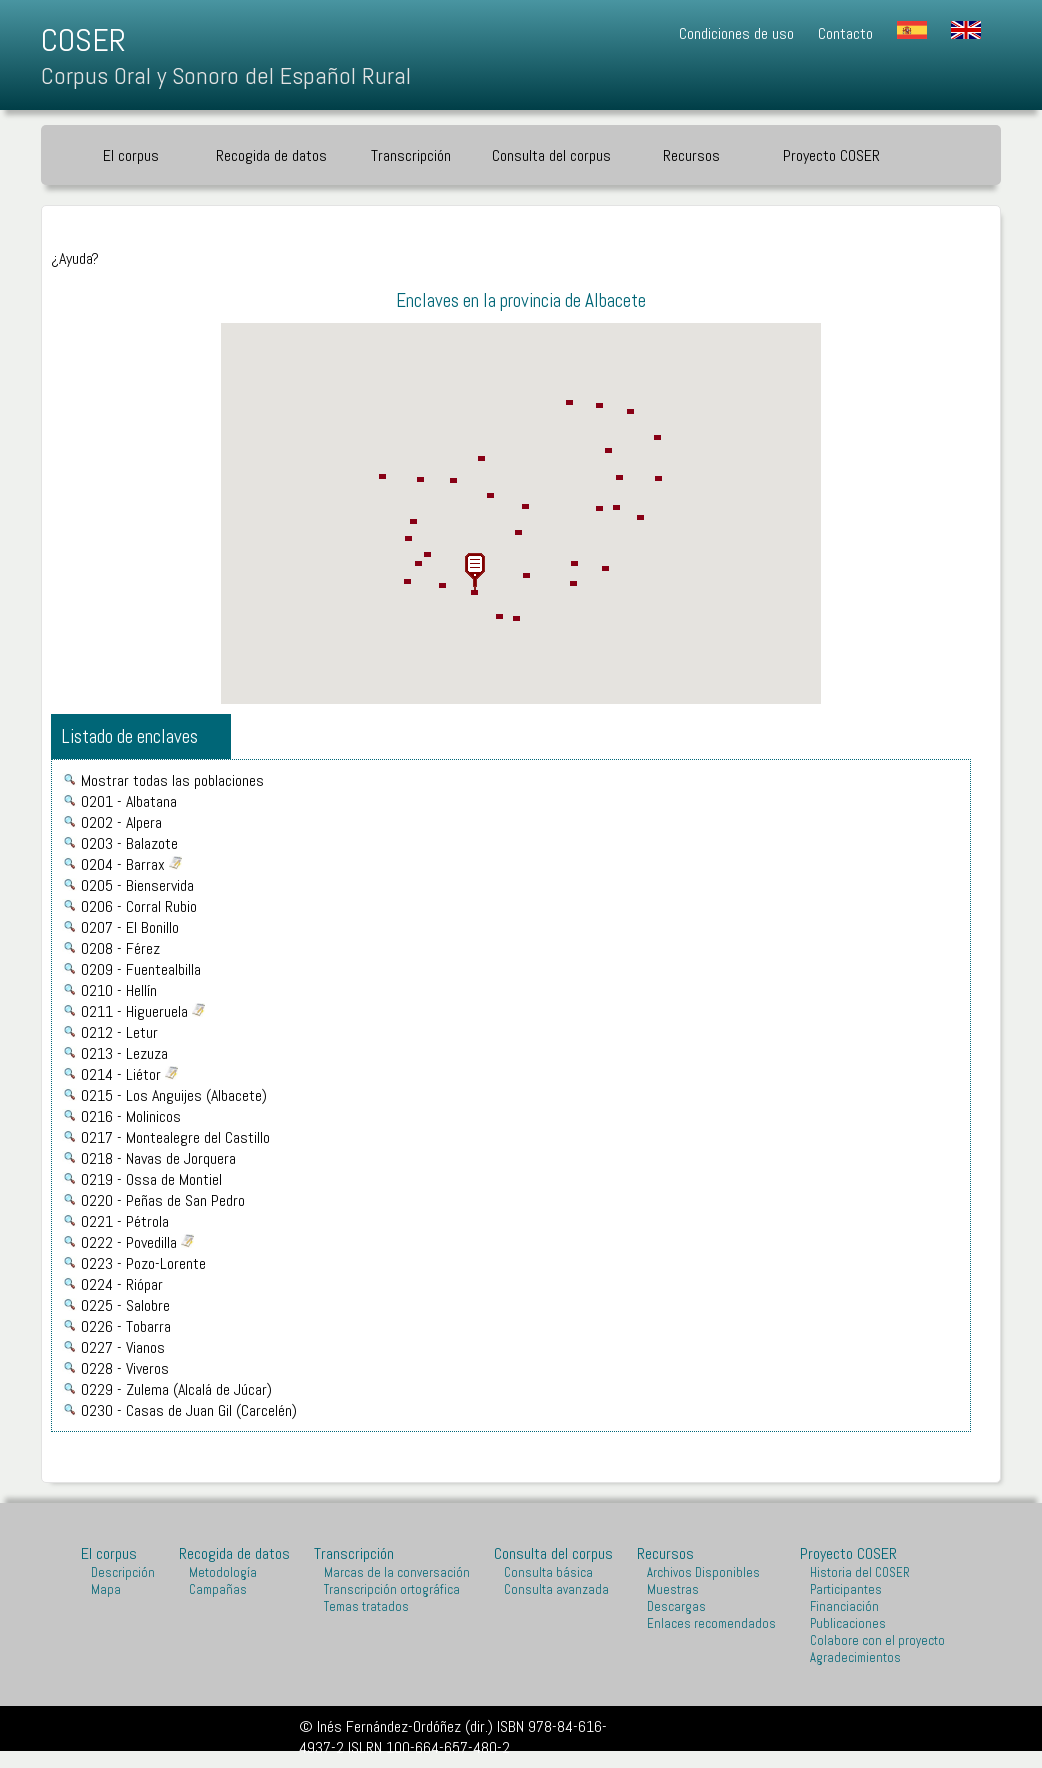  What do you see at coordinates (831, 155) in the screenshot?
I see `Proyecto COSER` at bounding box center [831, 155].